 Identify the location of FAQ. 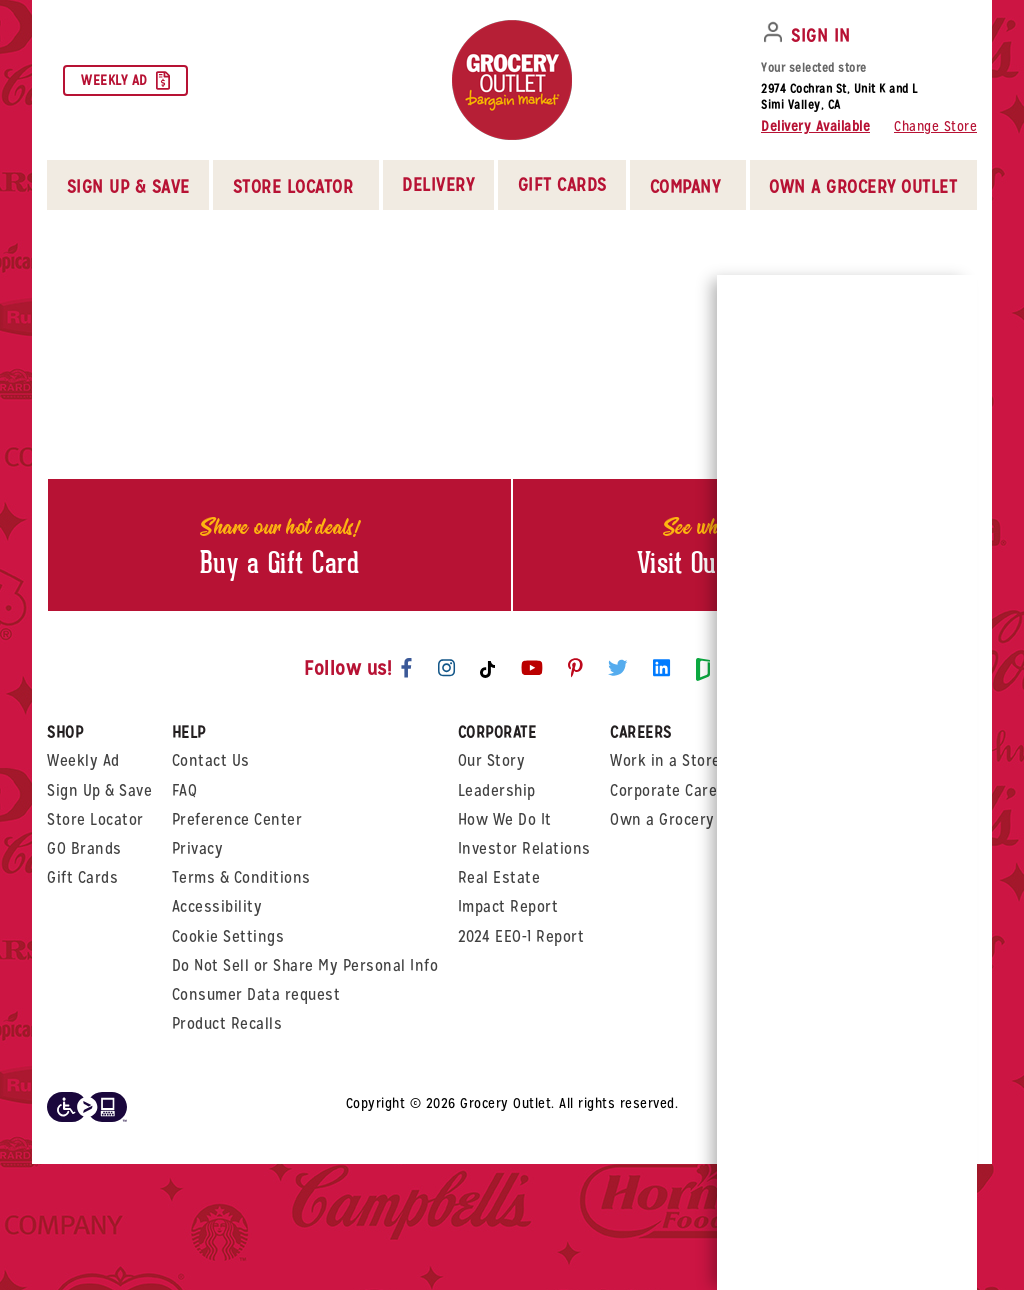
(185, 790).